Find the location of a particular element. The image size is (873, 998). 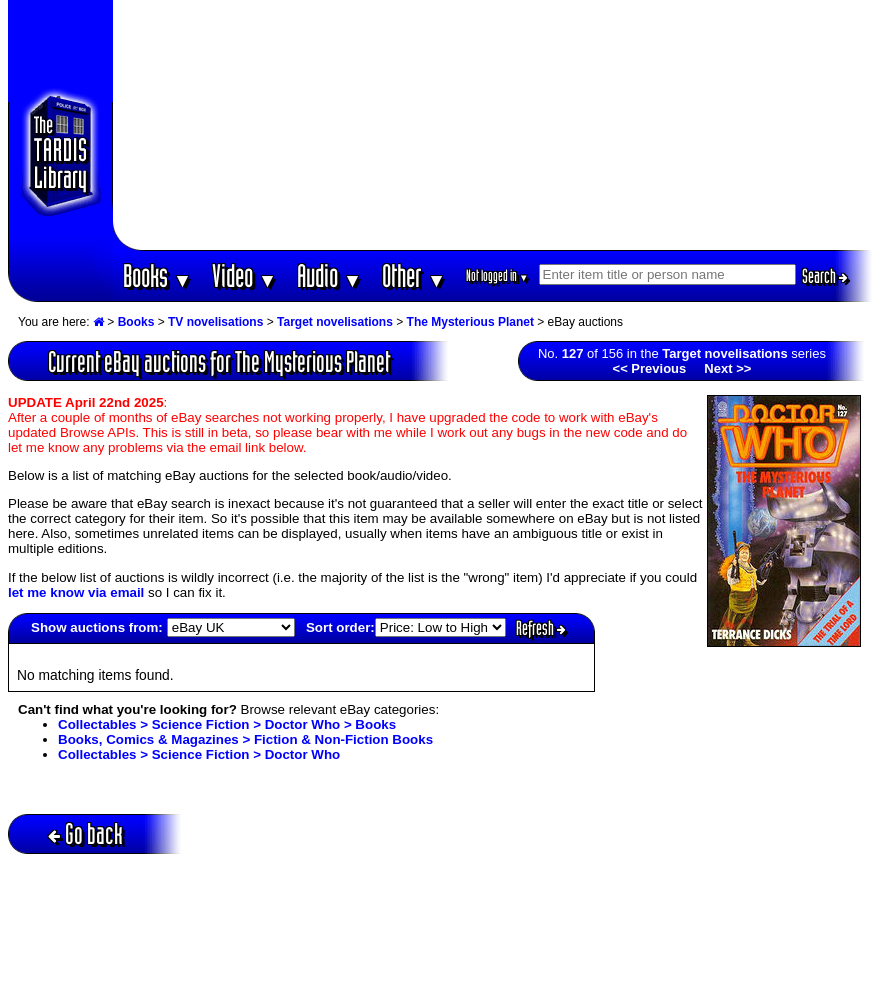

Go back is located at coordinates (85, 833).